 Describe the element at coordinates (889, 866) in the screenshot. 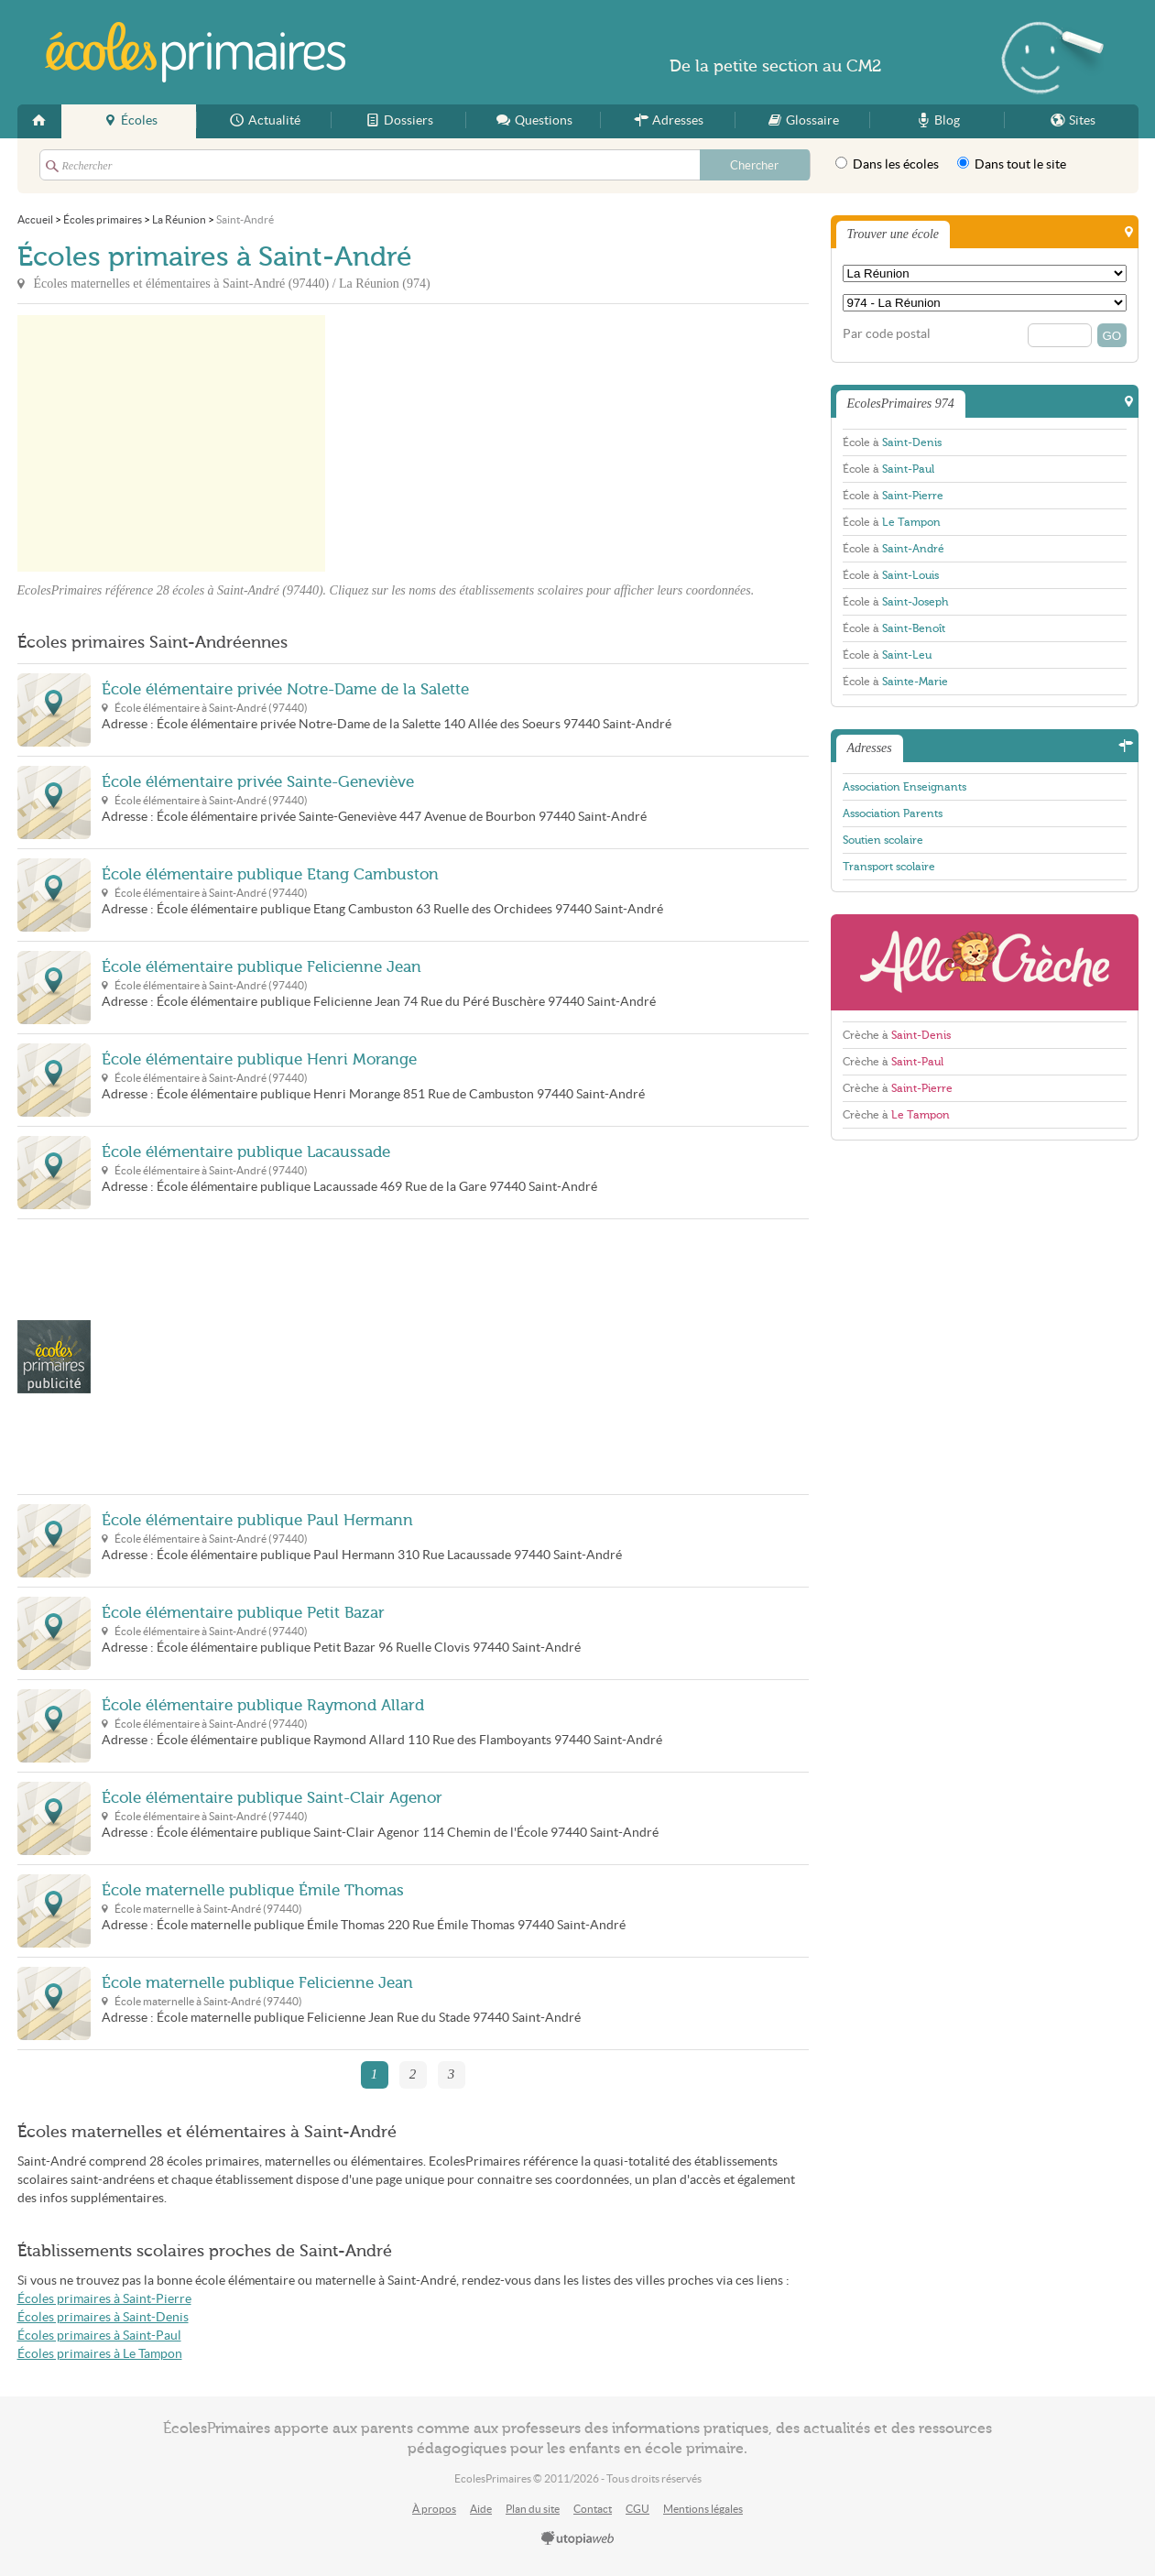

I see `Transport scolaire` at that location.